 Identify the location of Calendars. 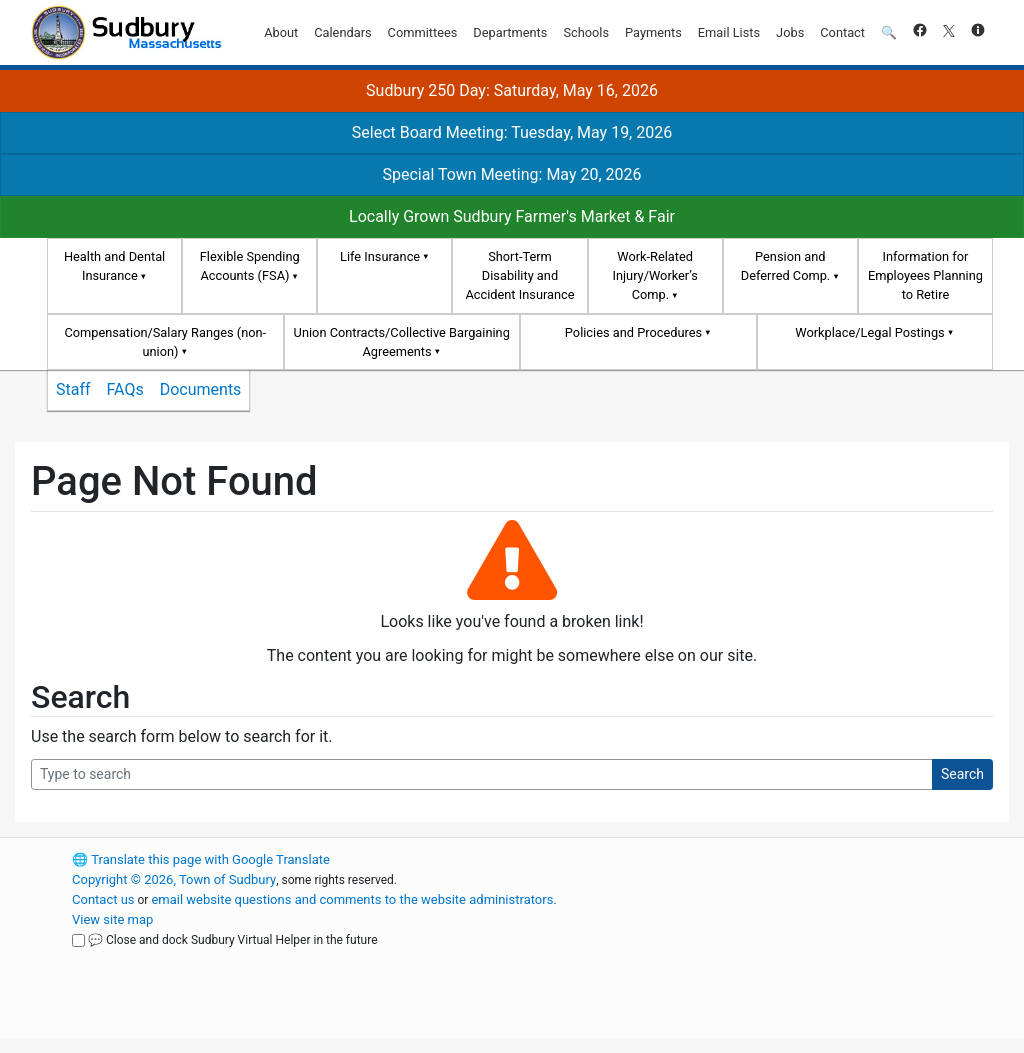
(342, 32).